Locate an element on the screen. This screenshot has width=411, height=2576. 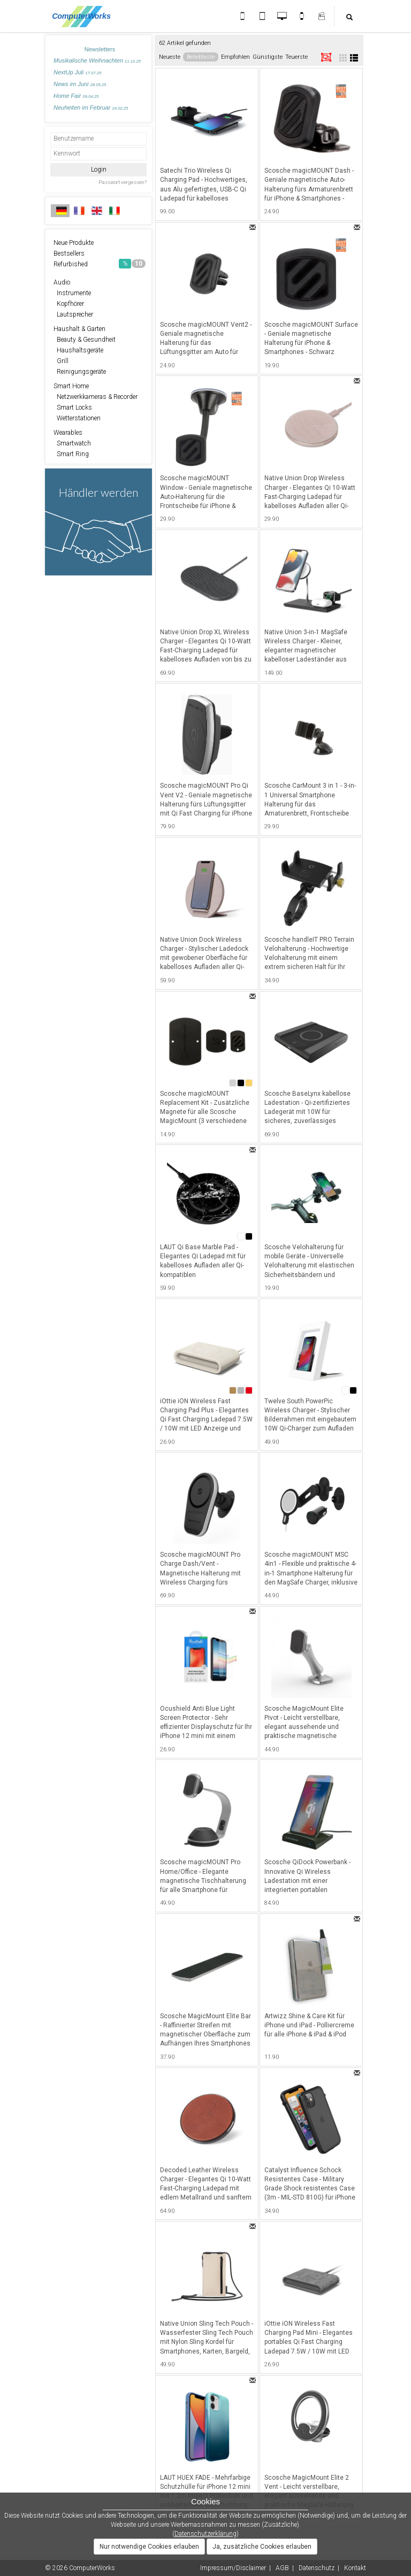
Neueste is located at coordinates (169, 56).